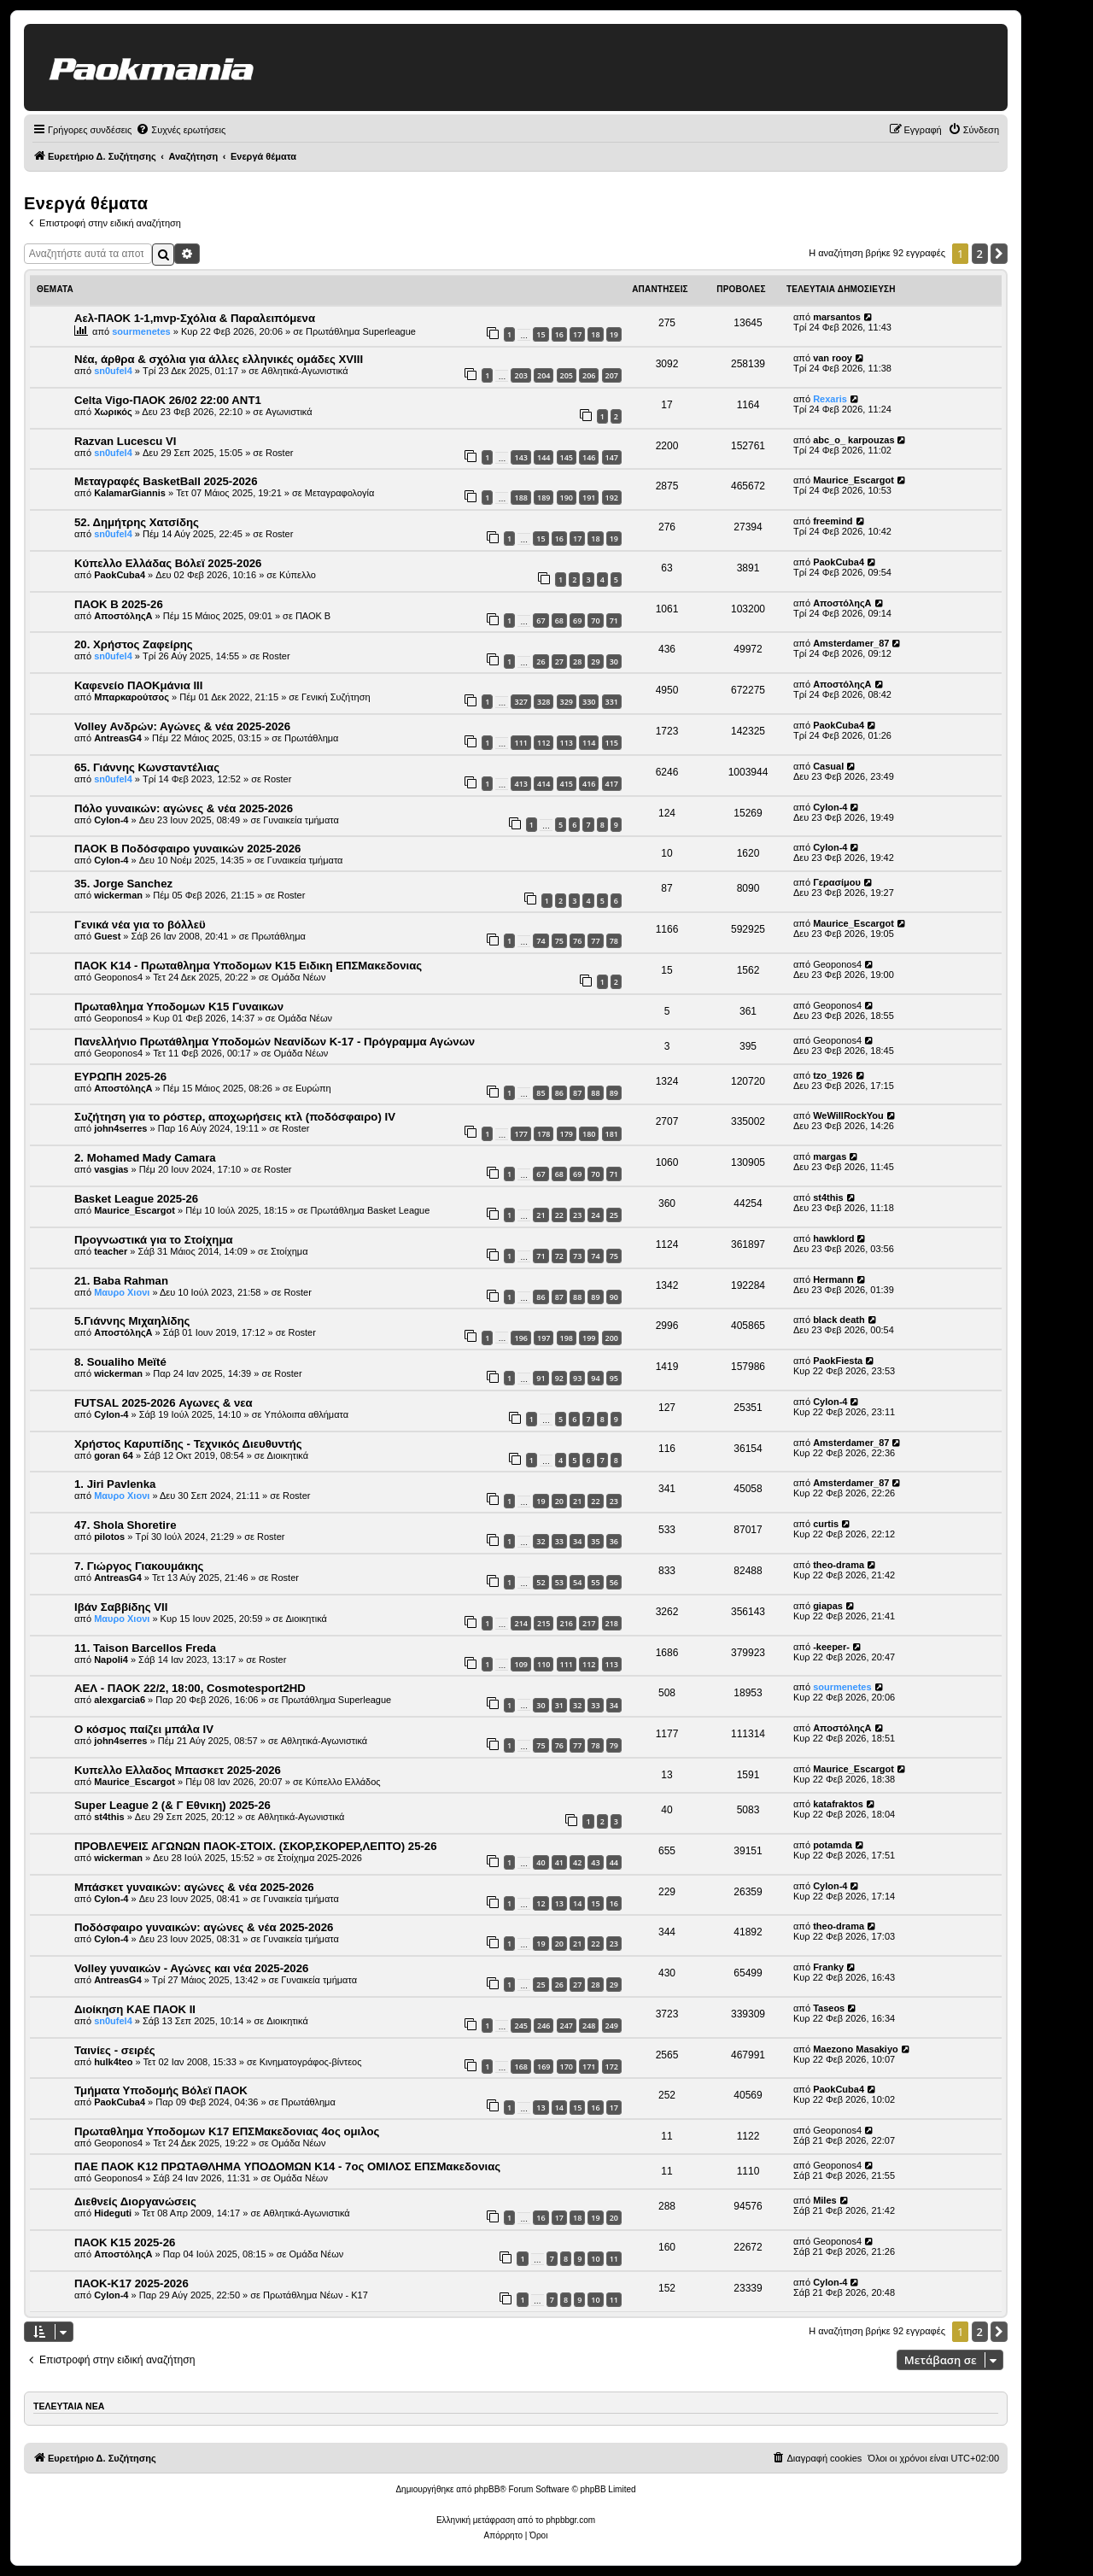 This screenshot has height=2576, width=1093. I want to click on 330, so click(588, 701).